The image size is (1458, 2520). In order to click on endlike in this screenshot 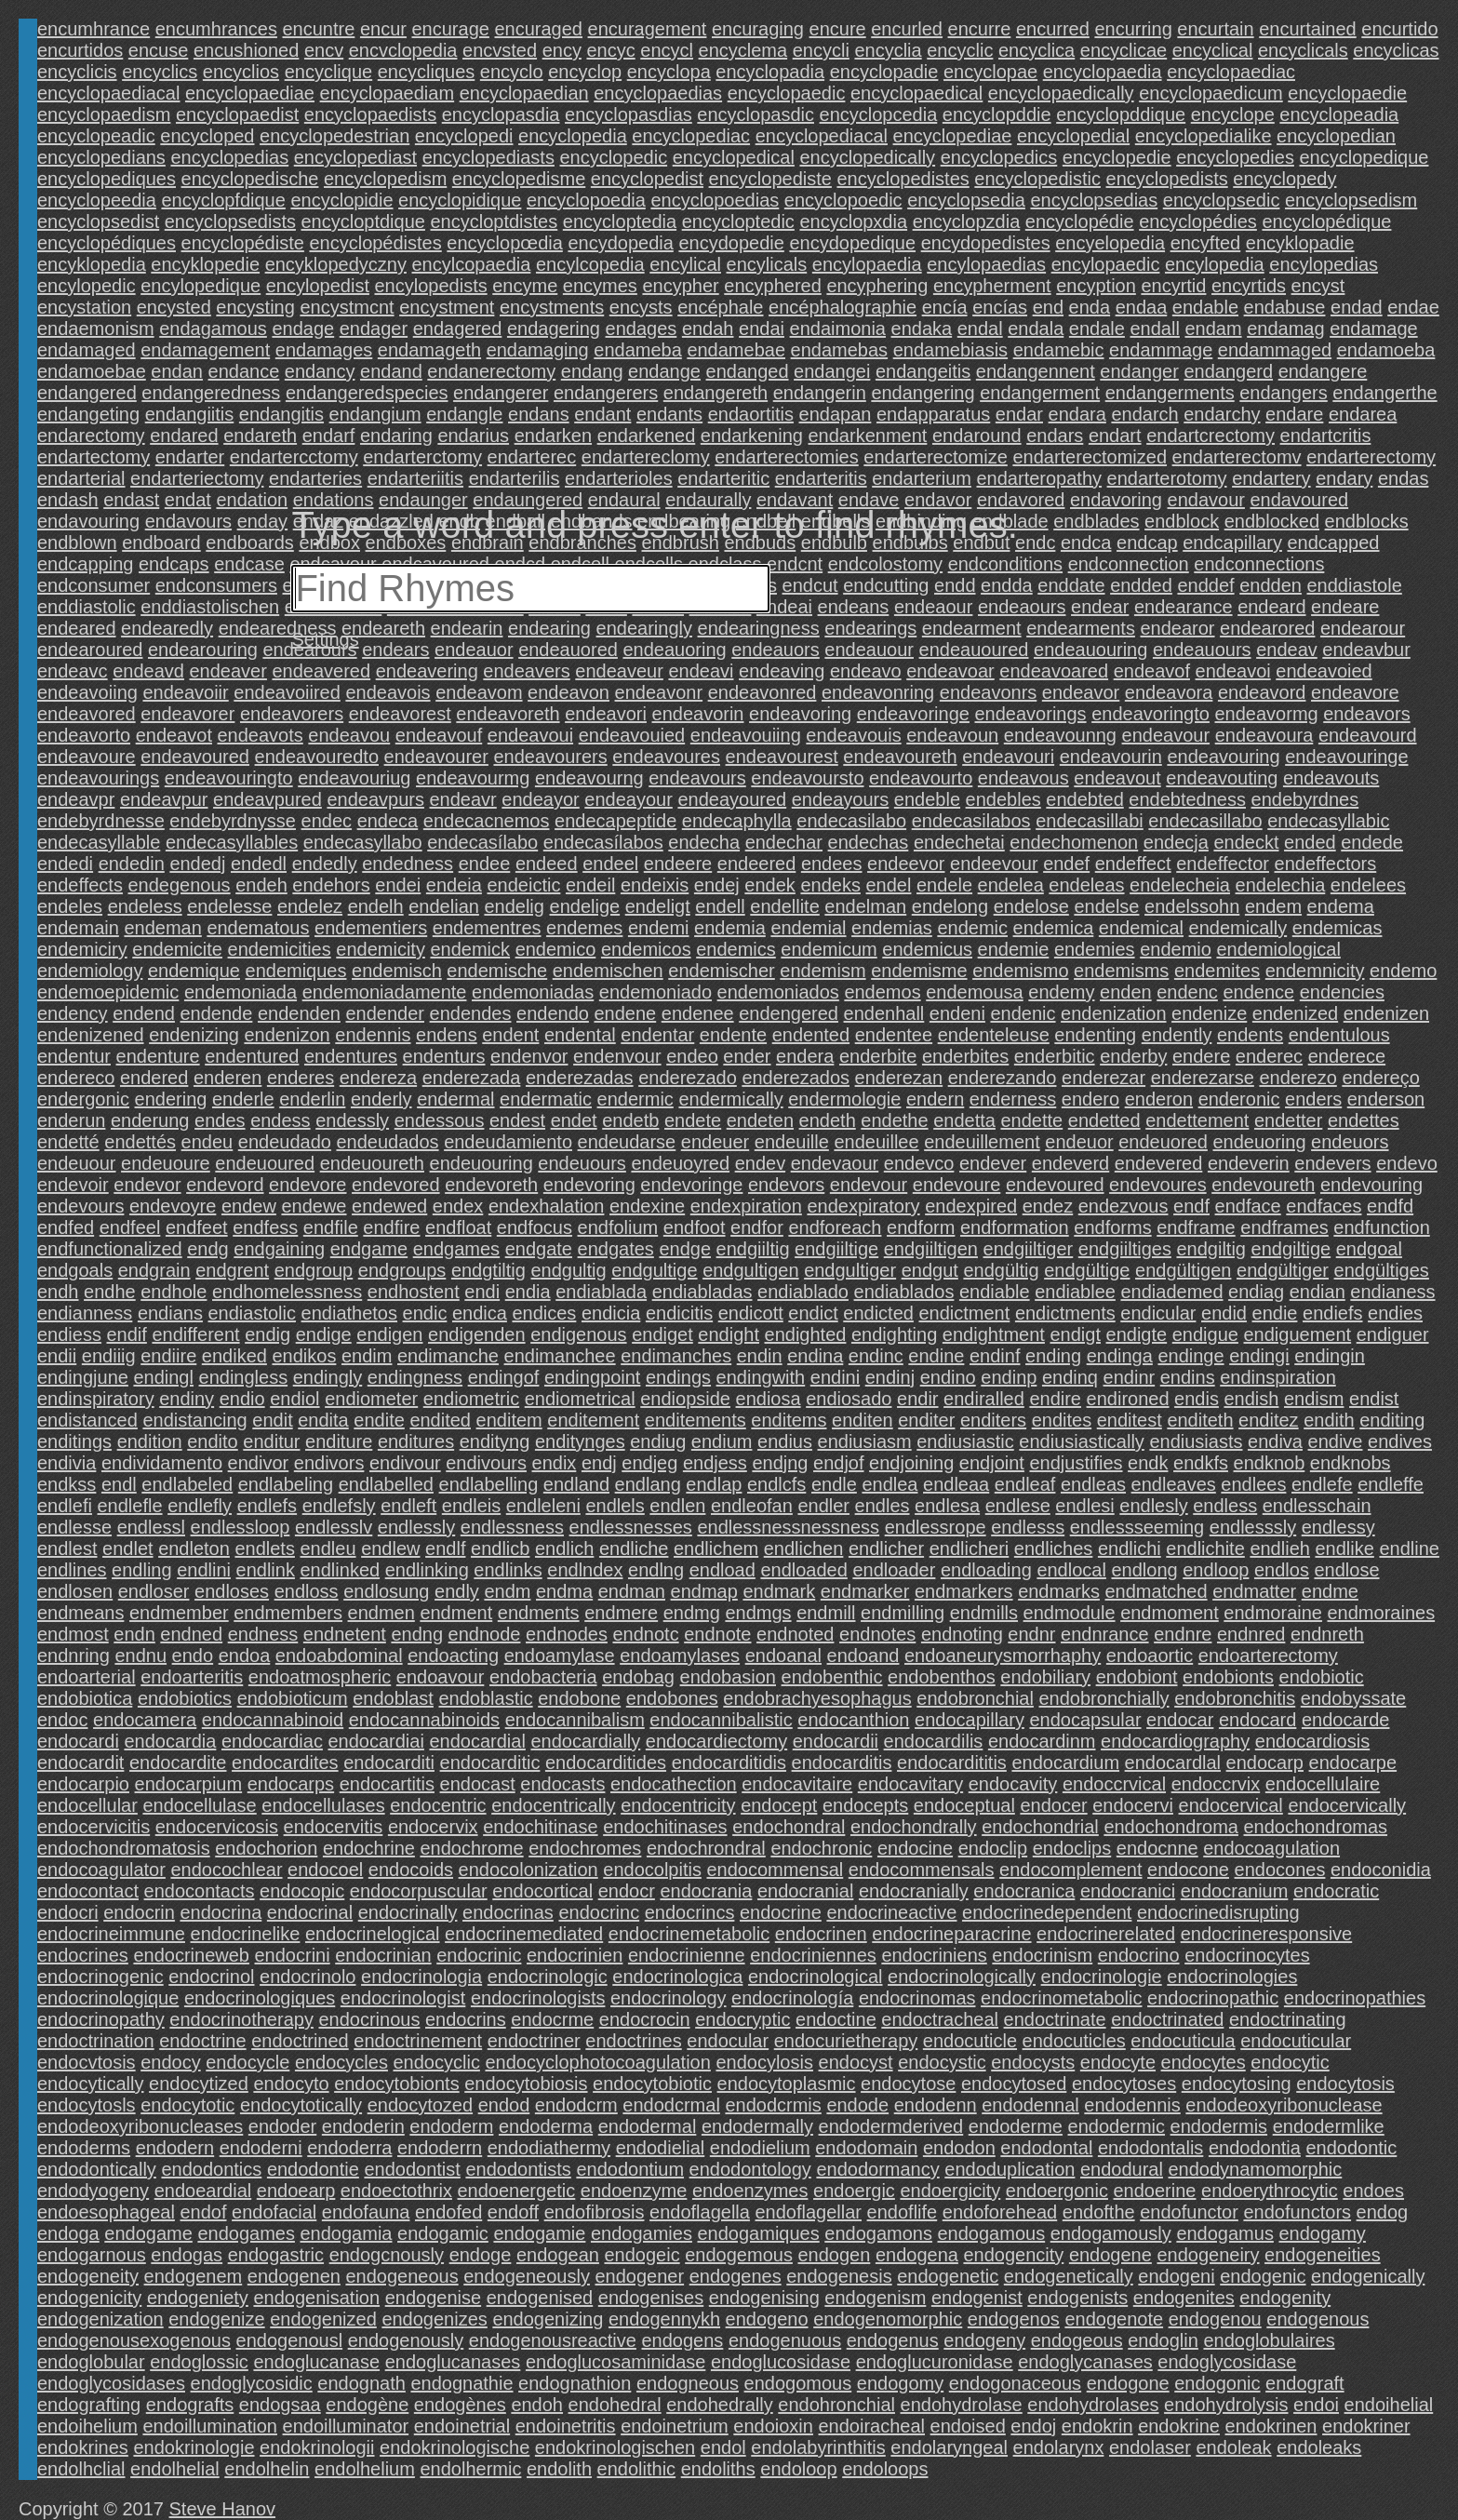, I will do `click(1344, 1548)`.